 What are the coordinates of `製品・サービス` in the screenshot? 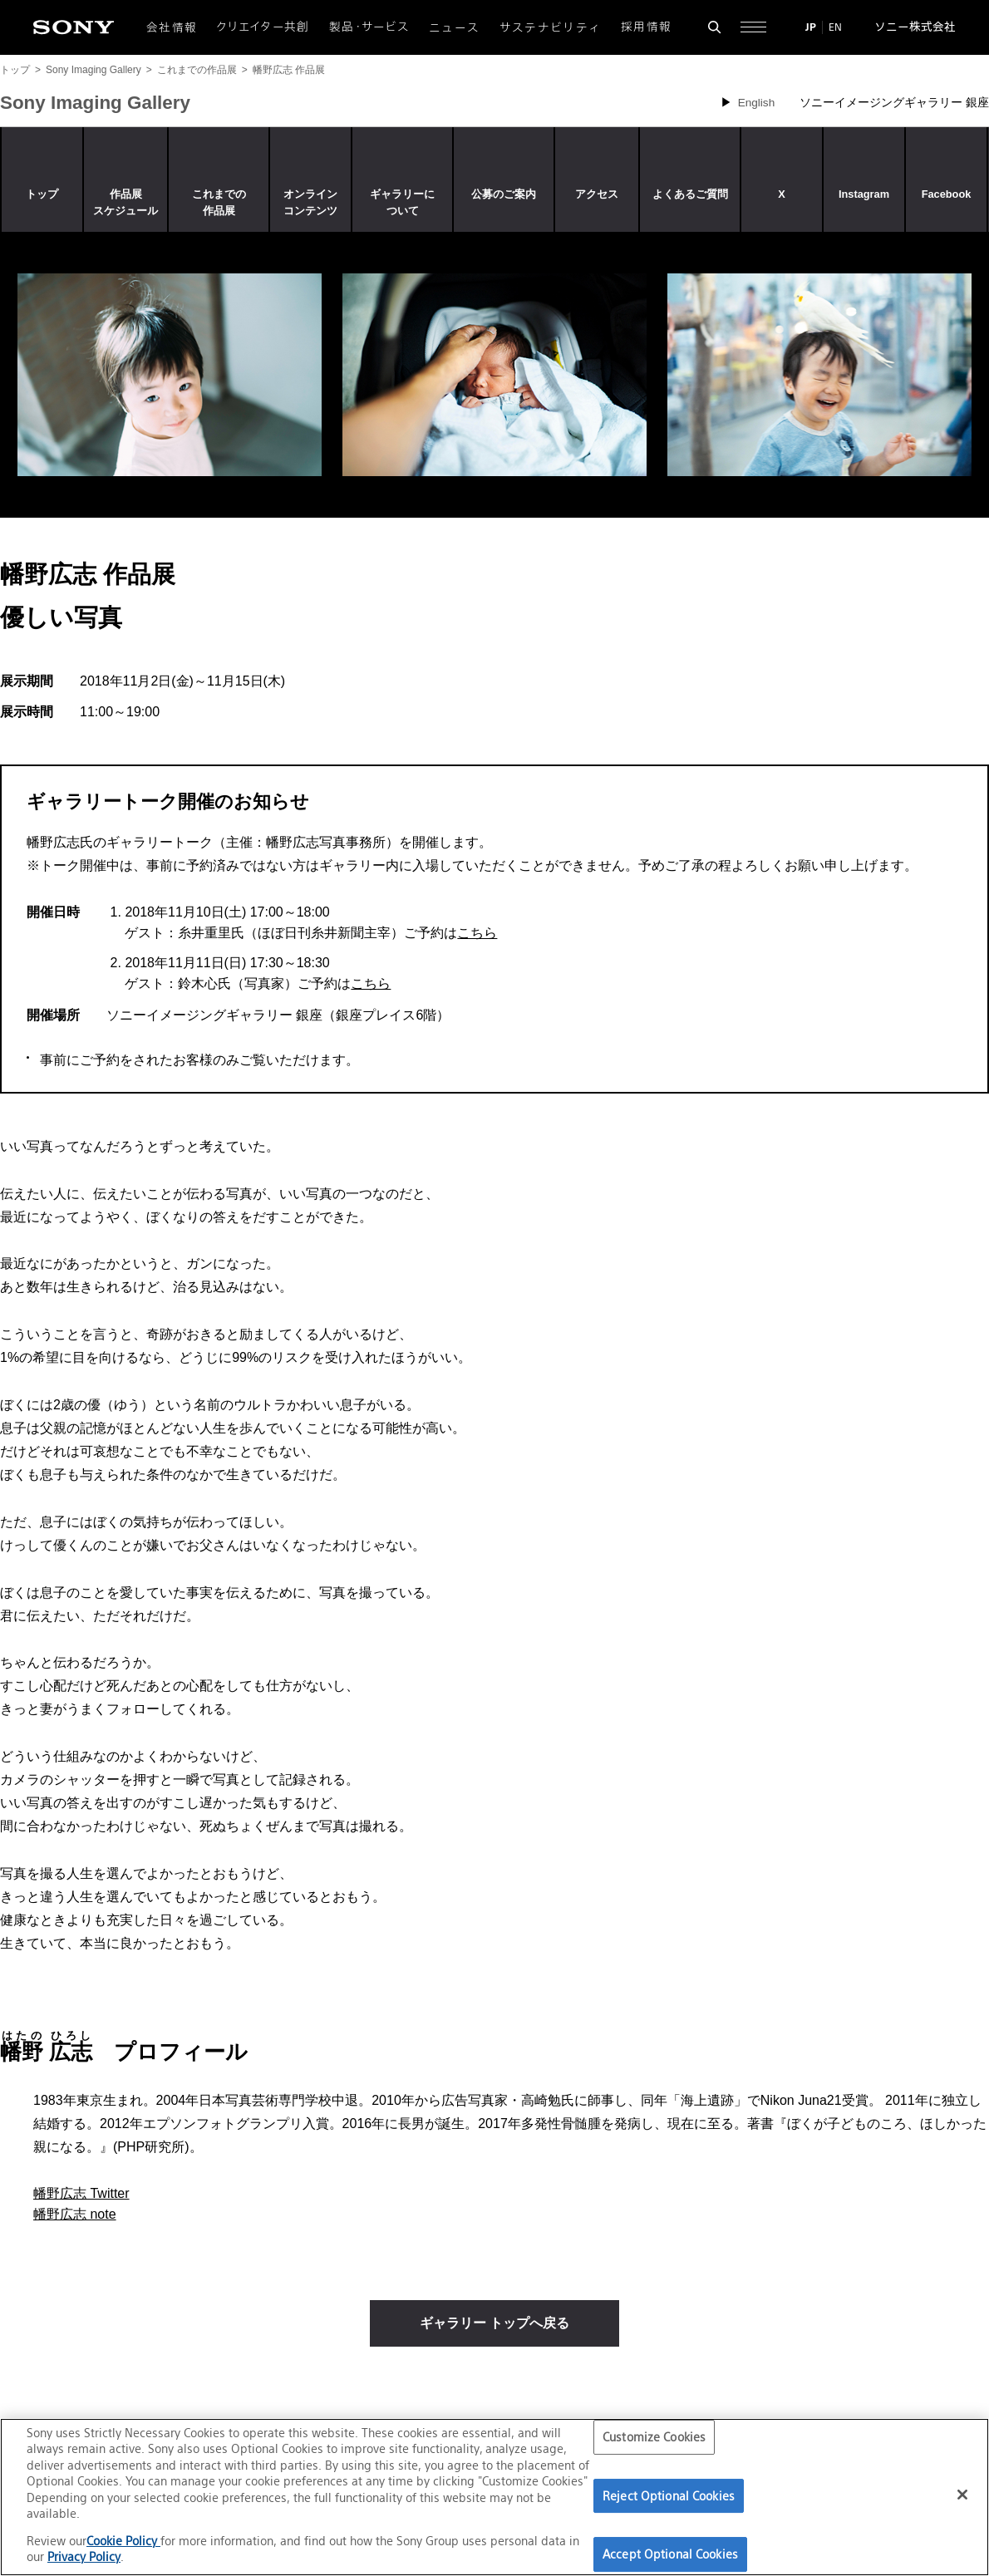 It's located at (369, 26).